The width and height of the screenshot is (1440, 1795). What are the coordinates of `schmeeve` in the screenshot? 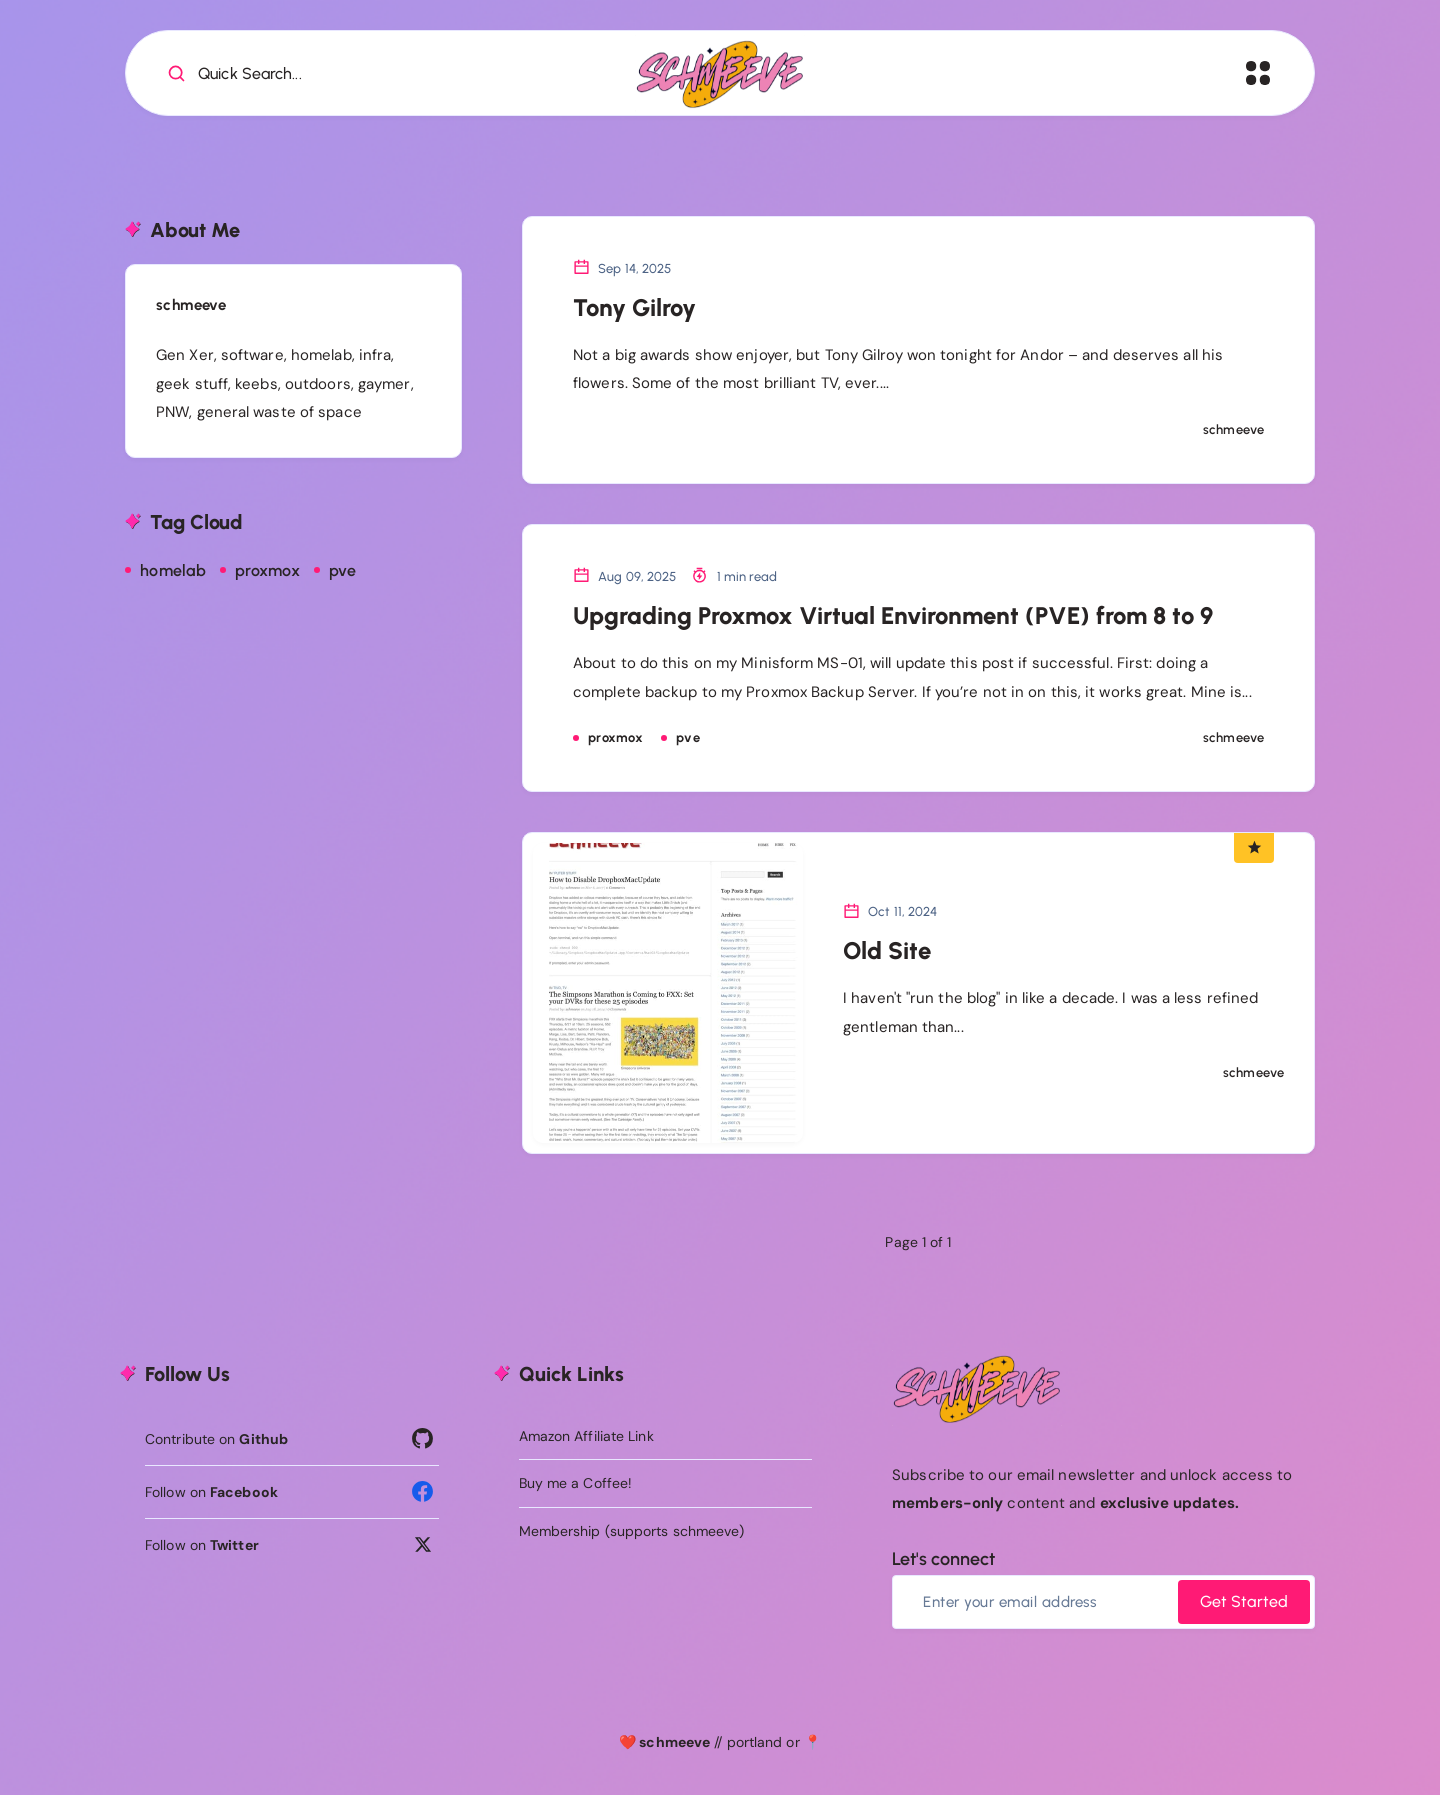 It's located at (191, 305).